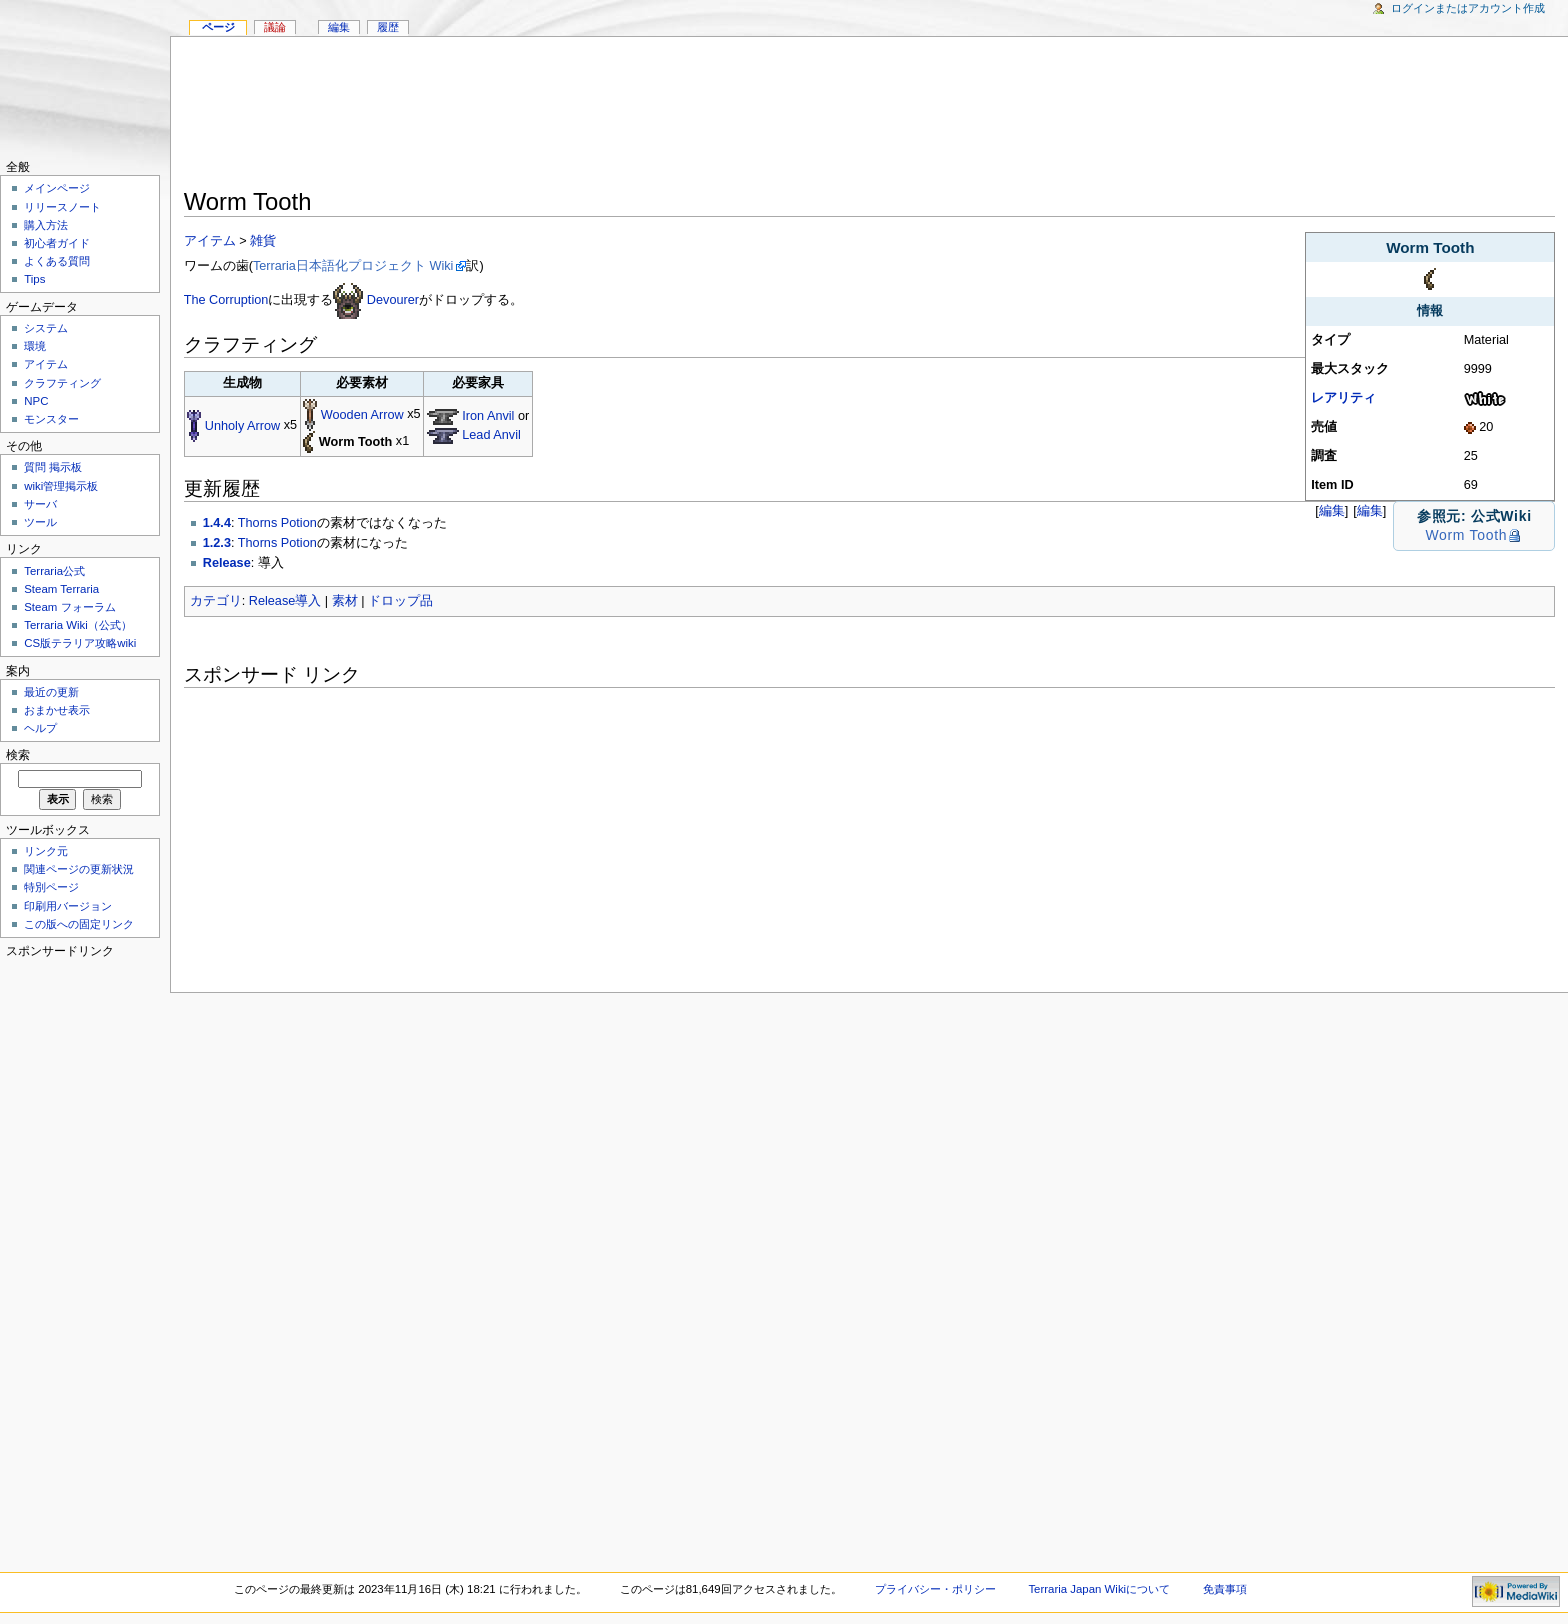 The width and height of the screenshot is (1568, 1624). Describe the element at coordinates (51, 692) in the screenshot. I see `最近の更新` at that location.